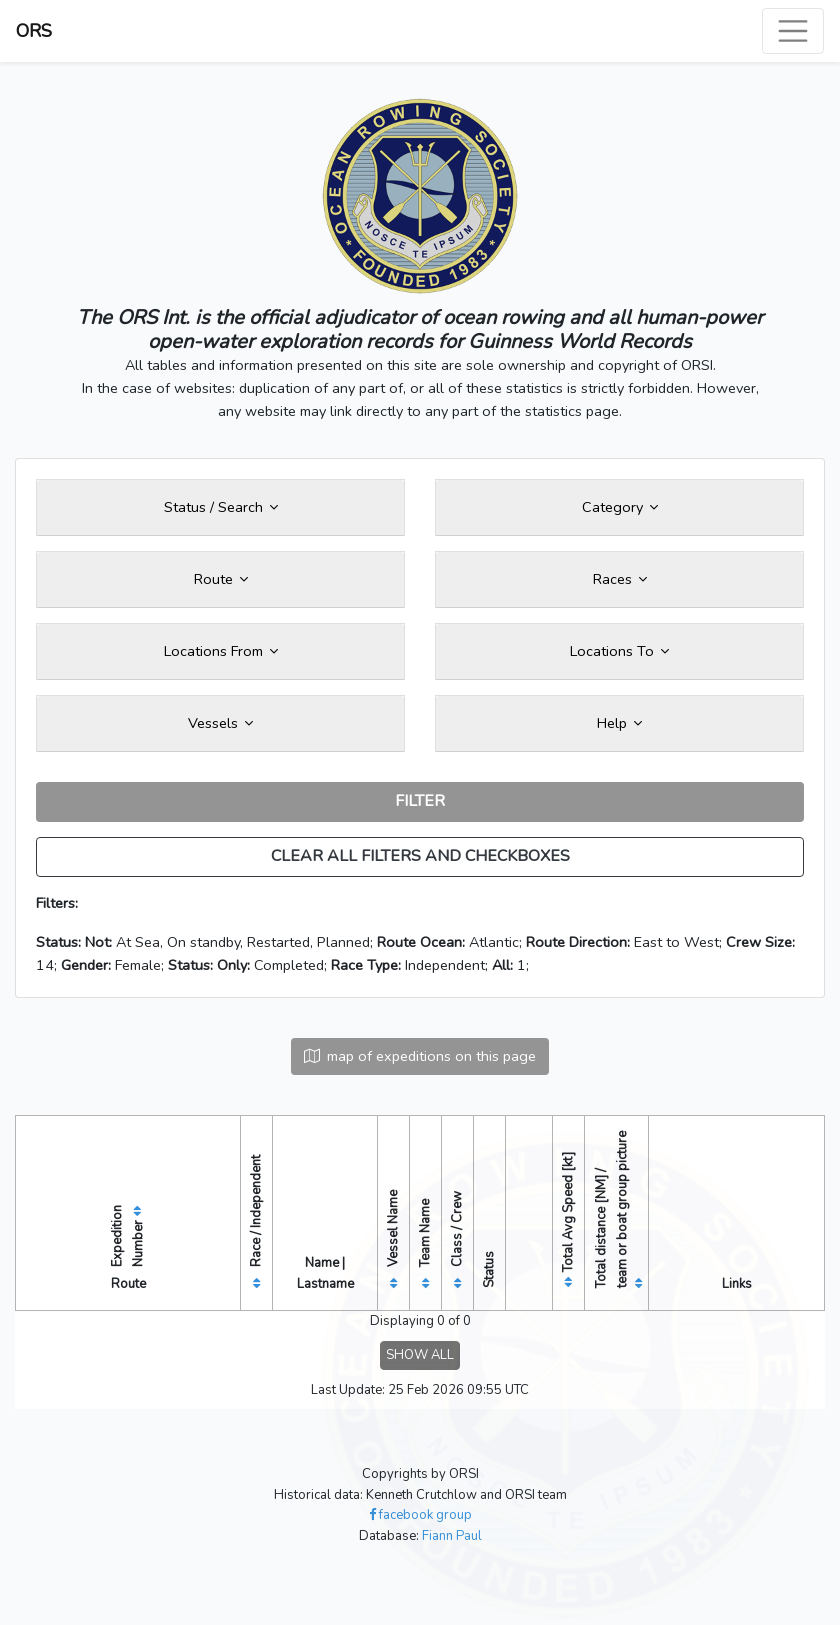  I want to click on Races, so click(620, 579).